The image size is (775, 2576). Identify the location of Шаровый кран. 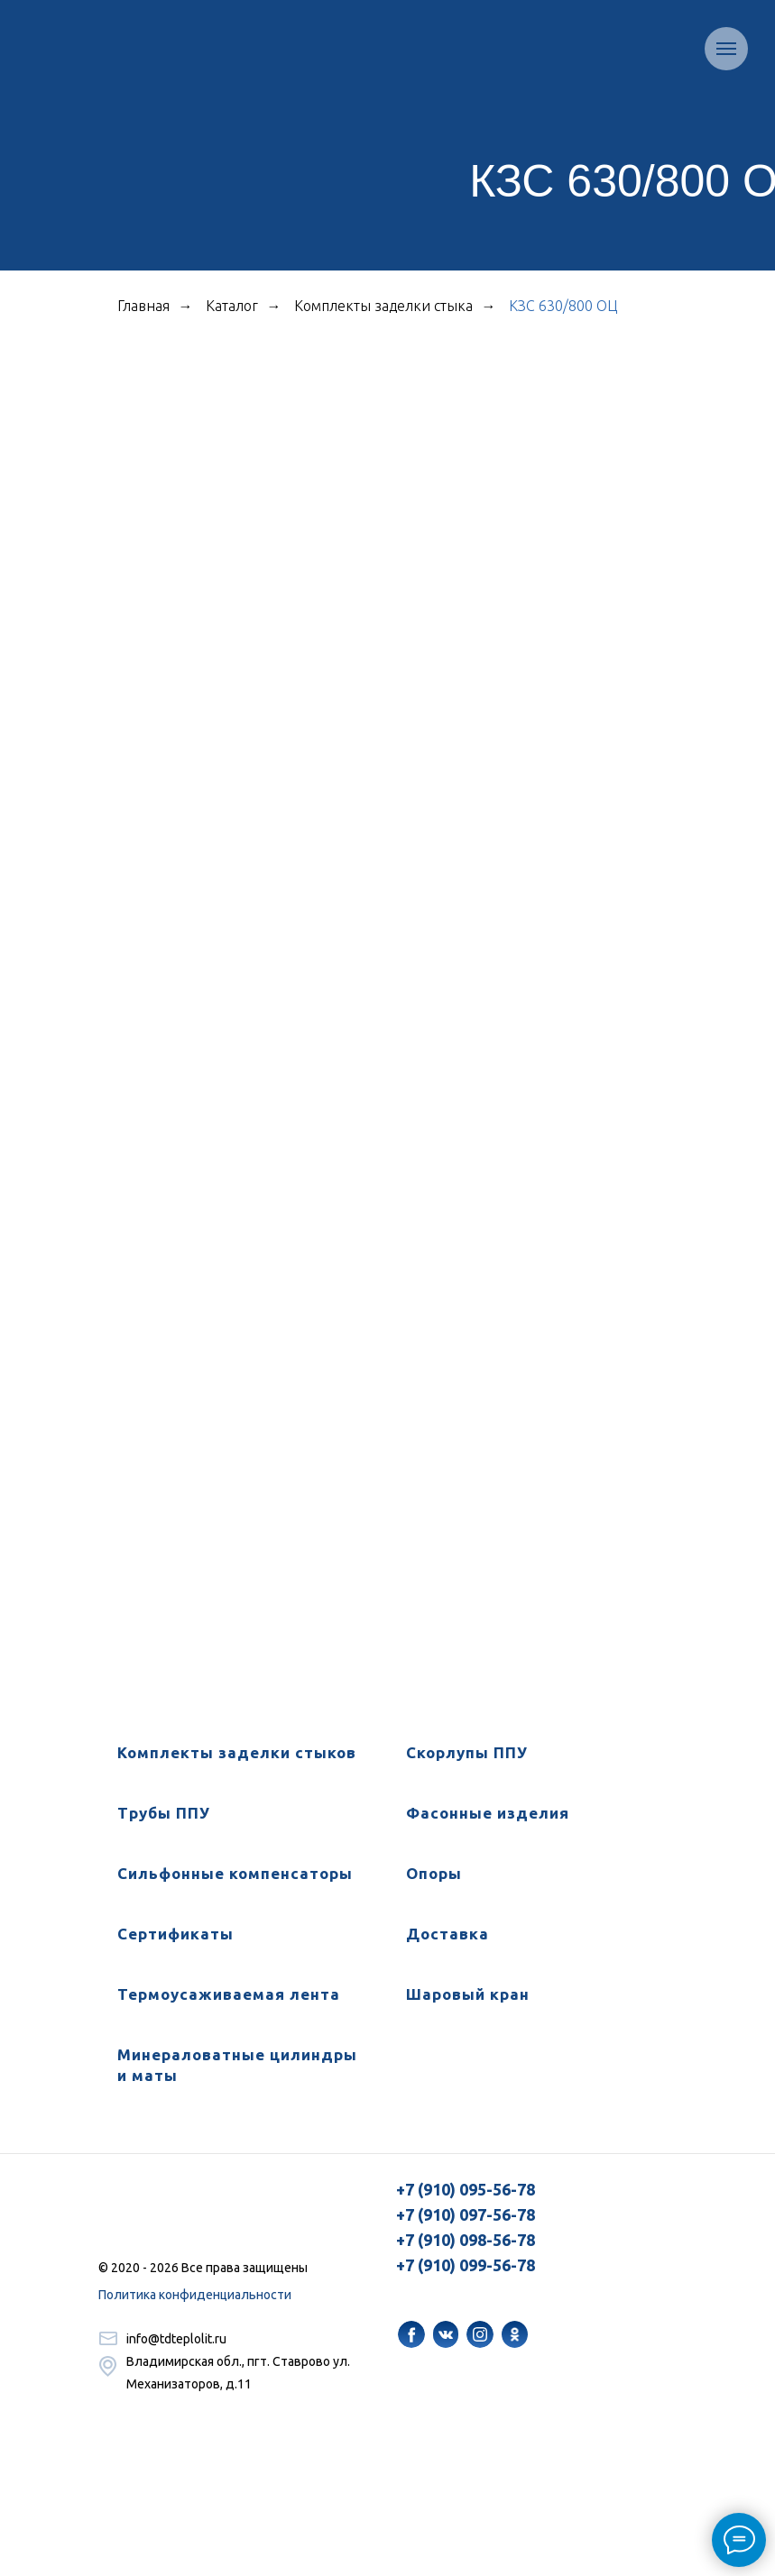
(468, 1994).